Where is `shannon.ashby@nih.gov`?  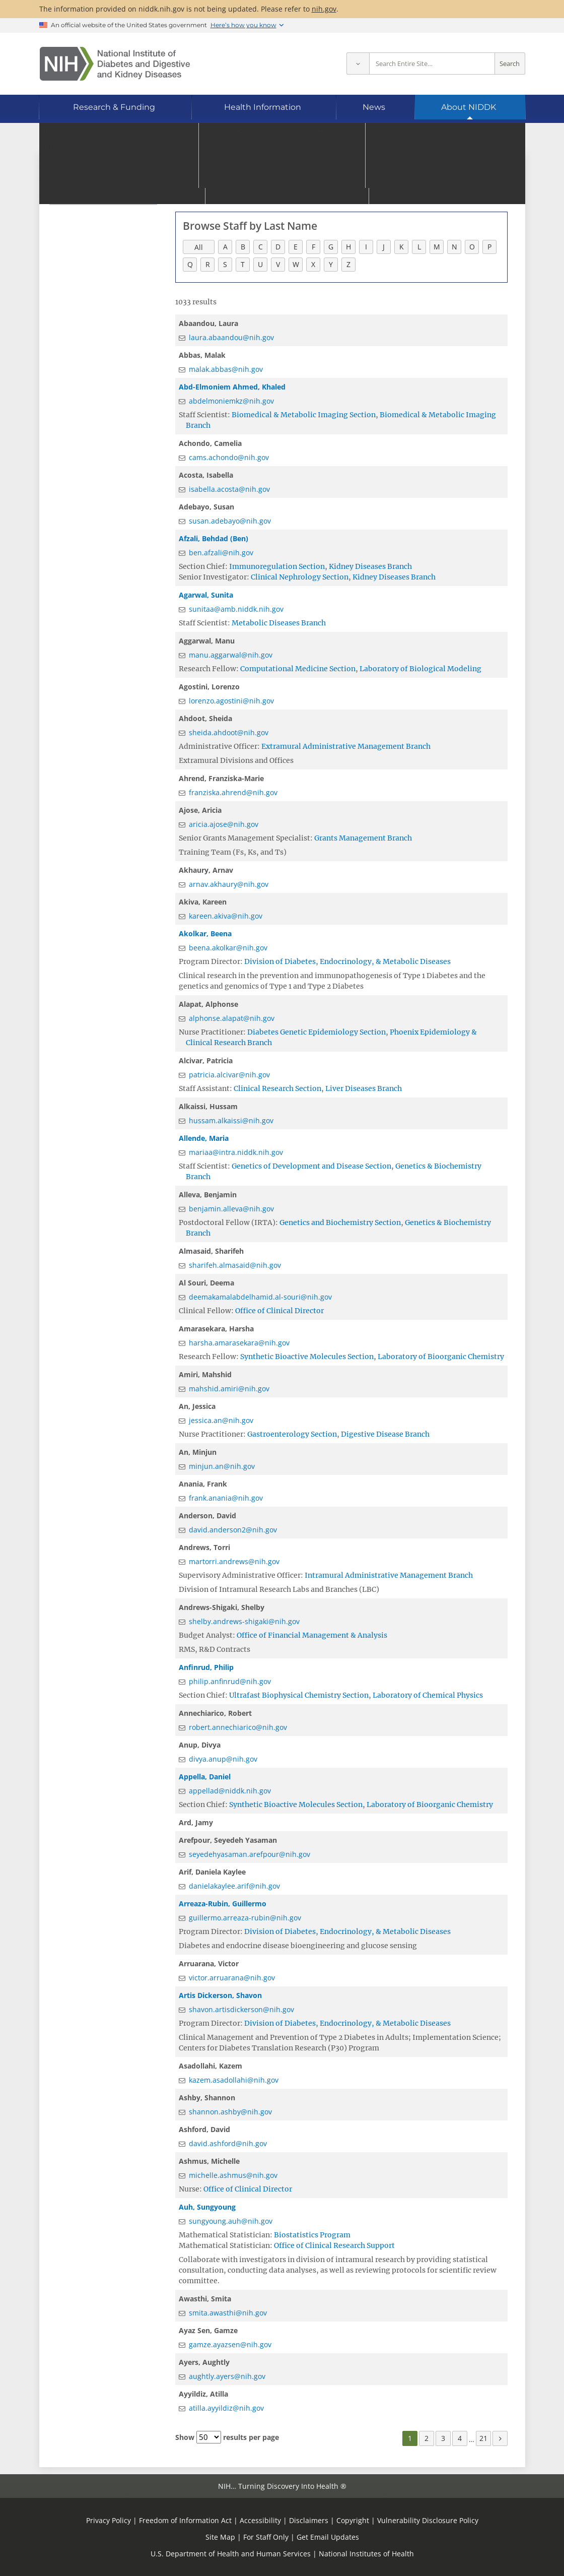 shannon.ashby@nih.gov is located at coordinates (230, 2111).